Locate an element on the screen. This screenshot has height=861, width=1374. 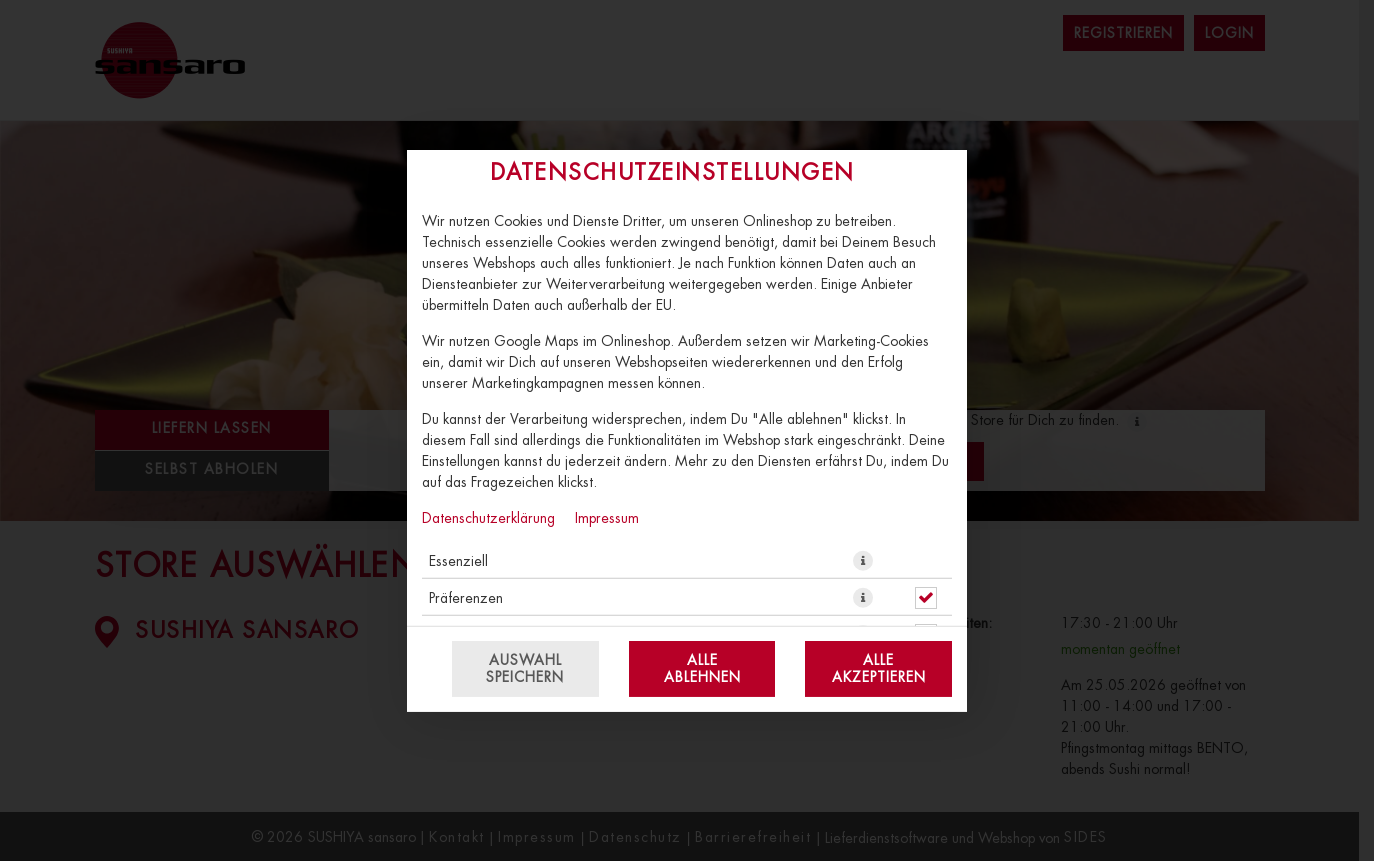
[button] is located at coordinates (863, 560).